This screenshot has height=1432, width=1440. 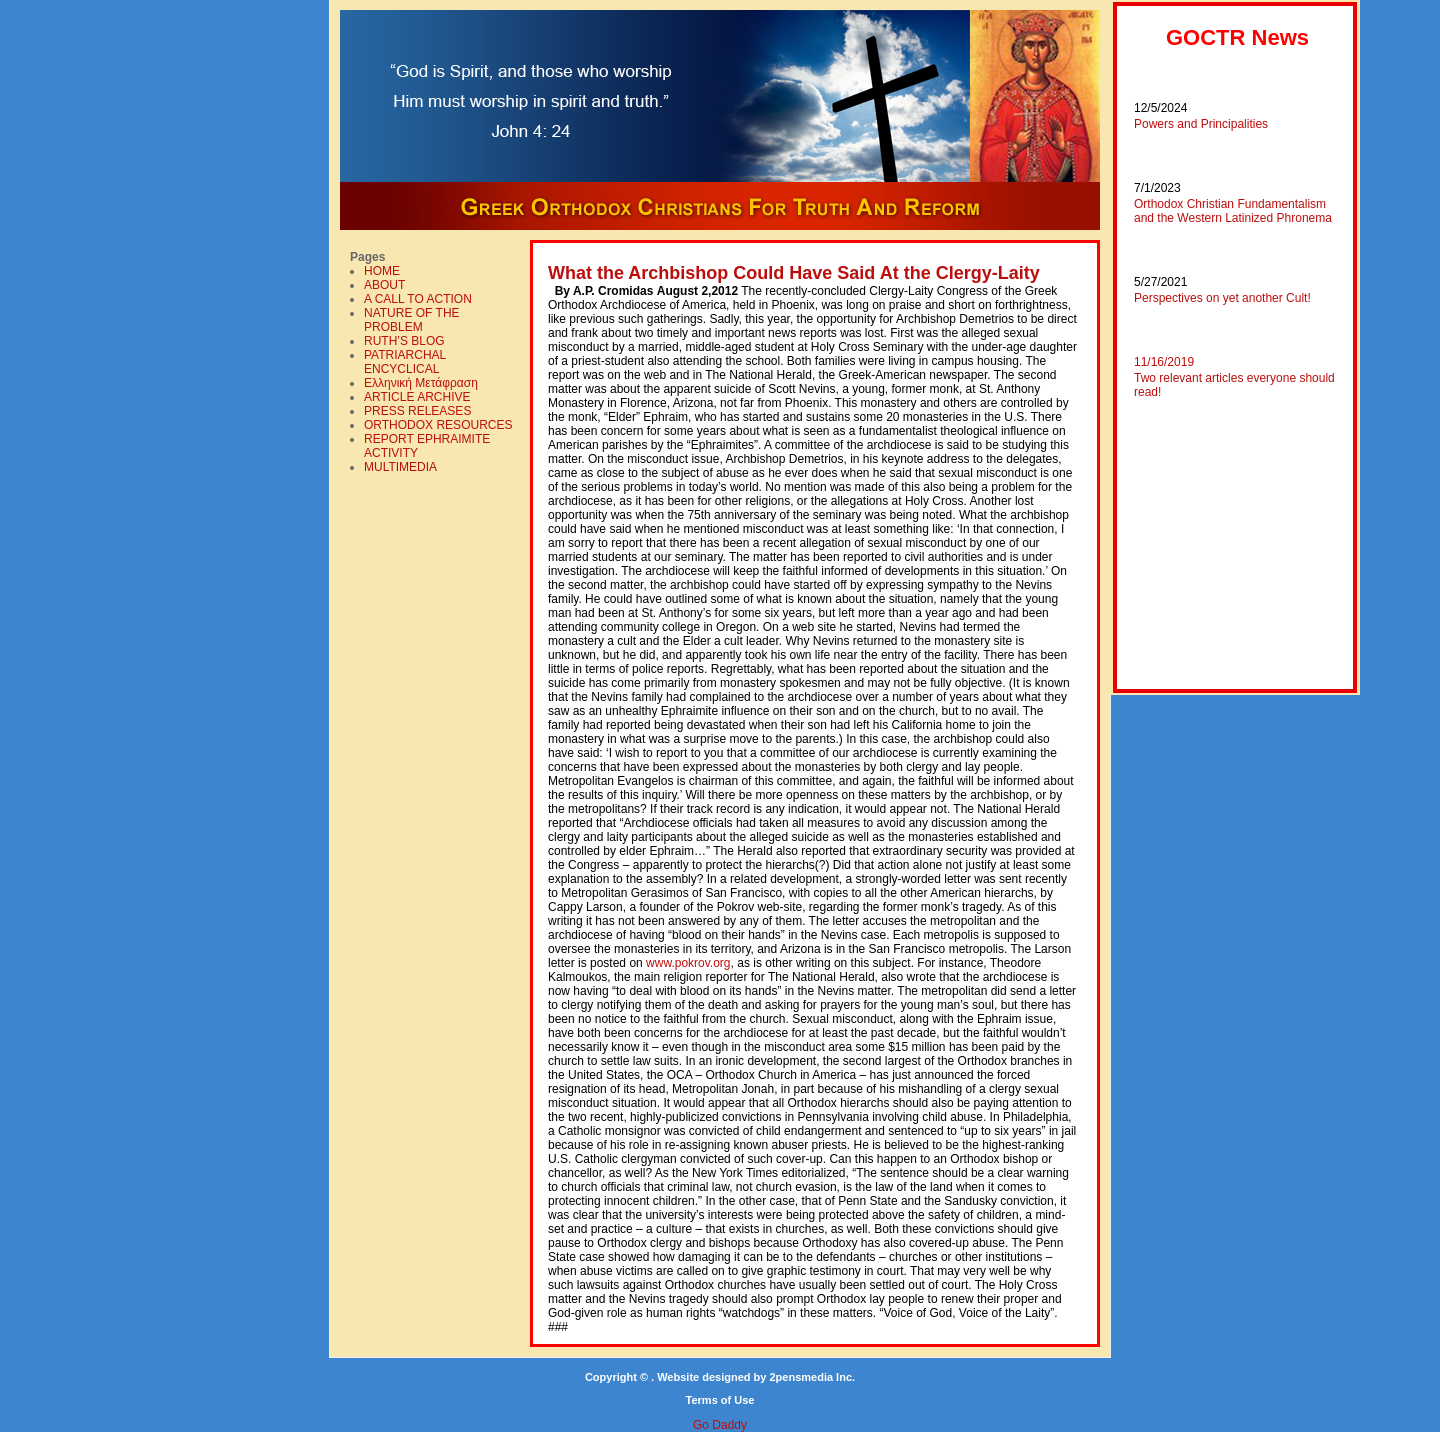 What do you see at coordinates (417, 411) in the screenshot?
I see `PRESS RELEASES` at bounding box center [417, 411].